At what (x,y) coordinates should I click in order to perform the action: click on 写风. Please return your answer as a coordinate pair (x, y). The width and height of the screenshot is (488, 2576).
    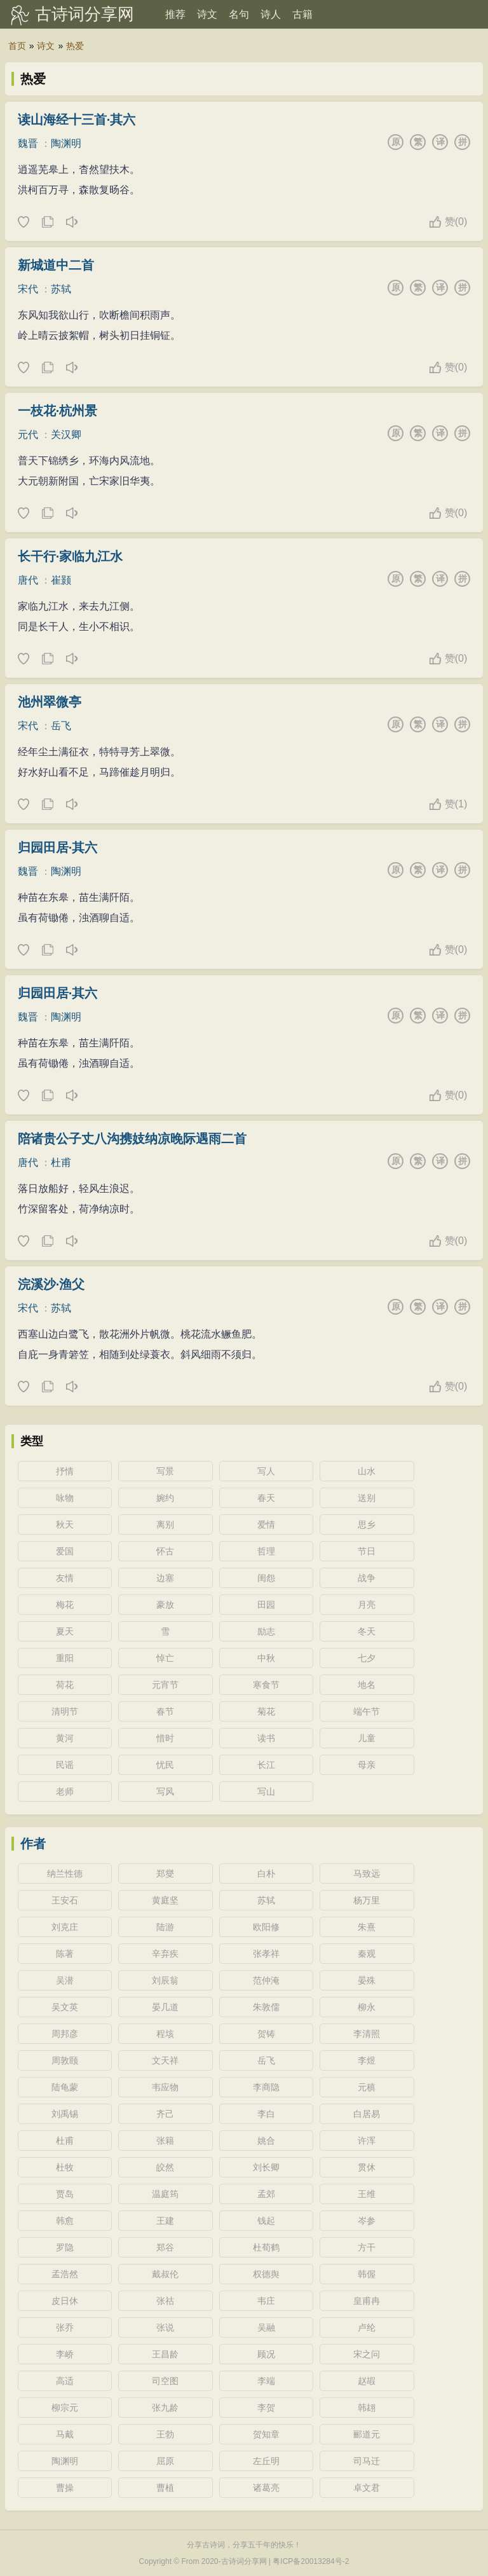
    Looking at the image, I should click on (165, 1791).